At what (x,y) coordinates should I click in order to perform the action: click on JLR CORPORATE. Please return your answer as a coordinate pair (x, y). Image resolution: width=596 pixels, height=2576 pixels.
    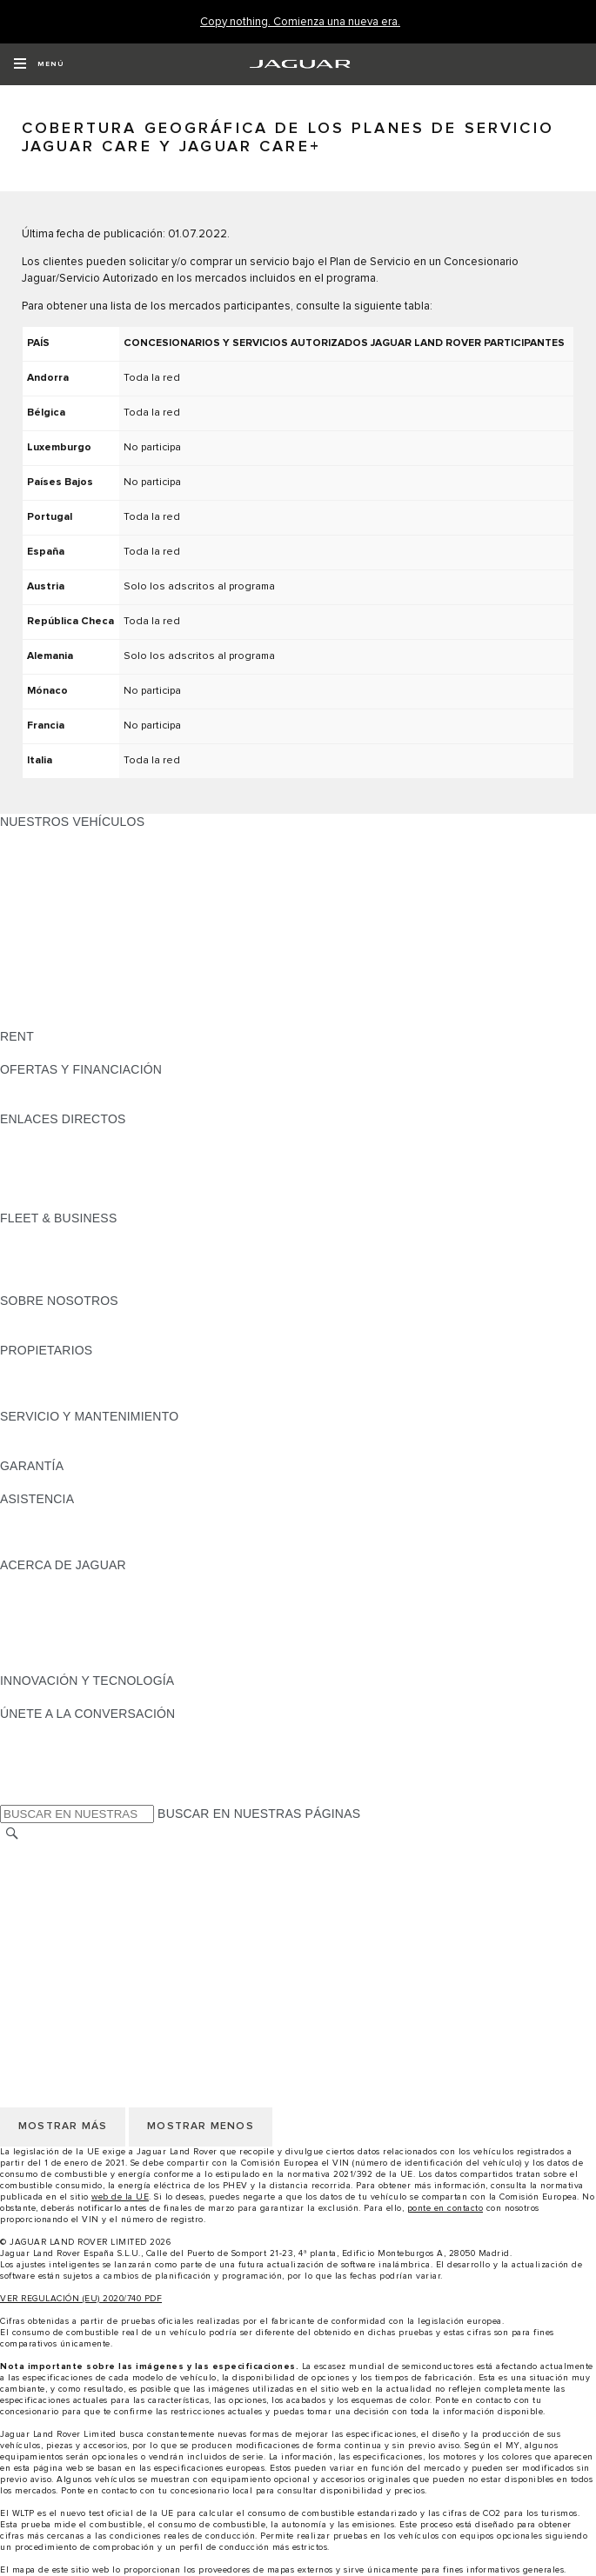
    Looking at the image, I should click on (52, 1933).